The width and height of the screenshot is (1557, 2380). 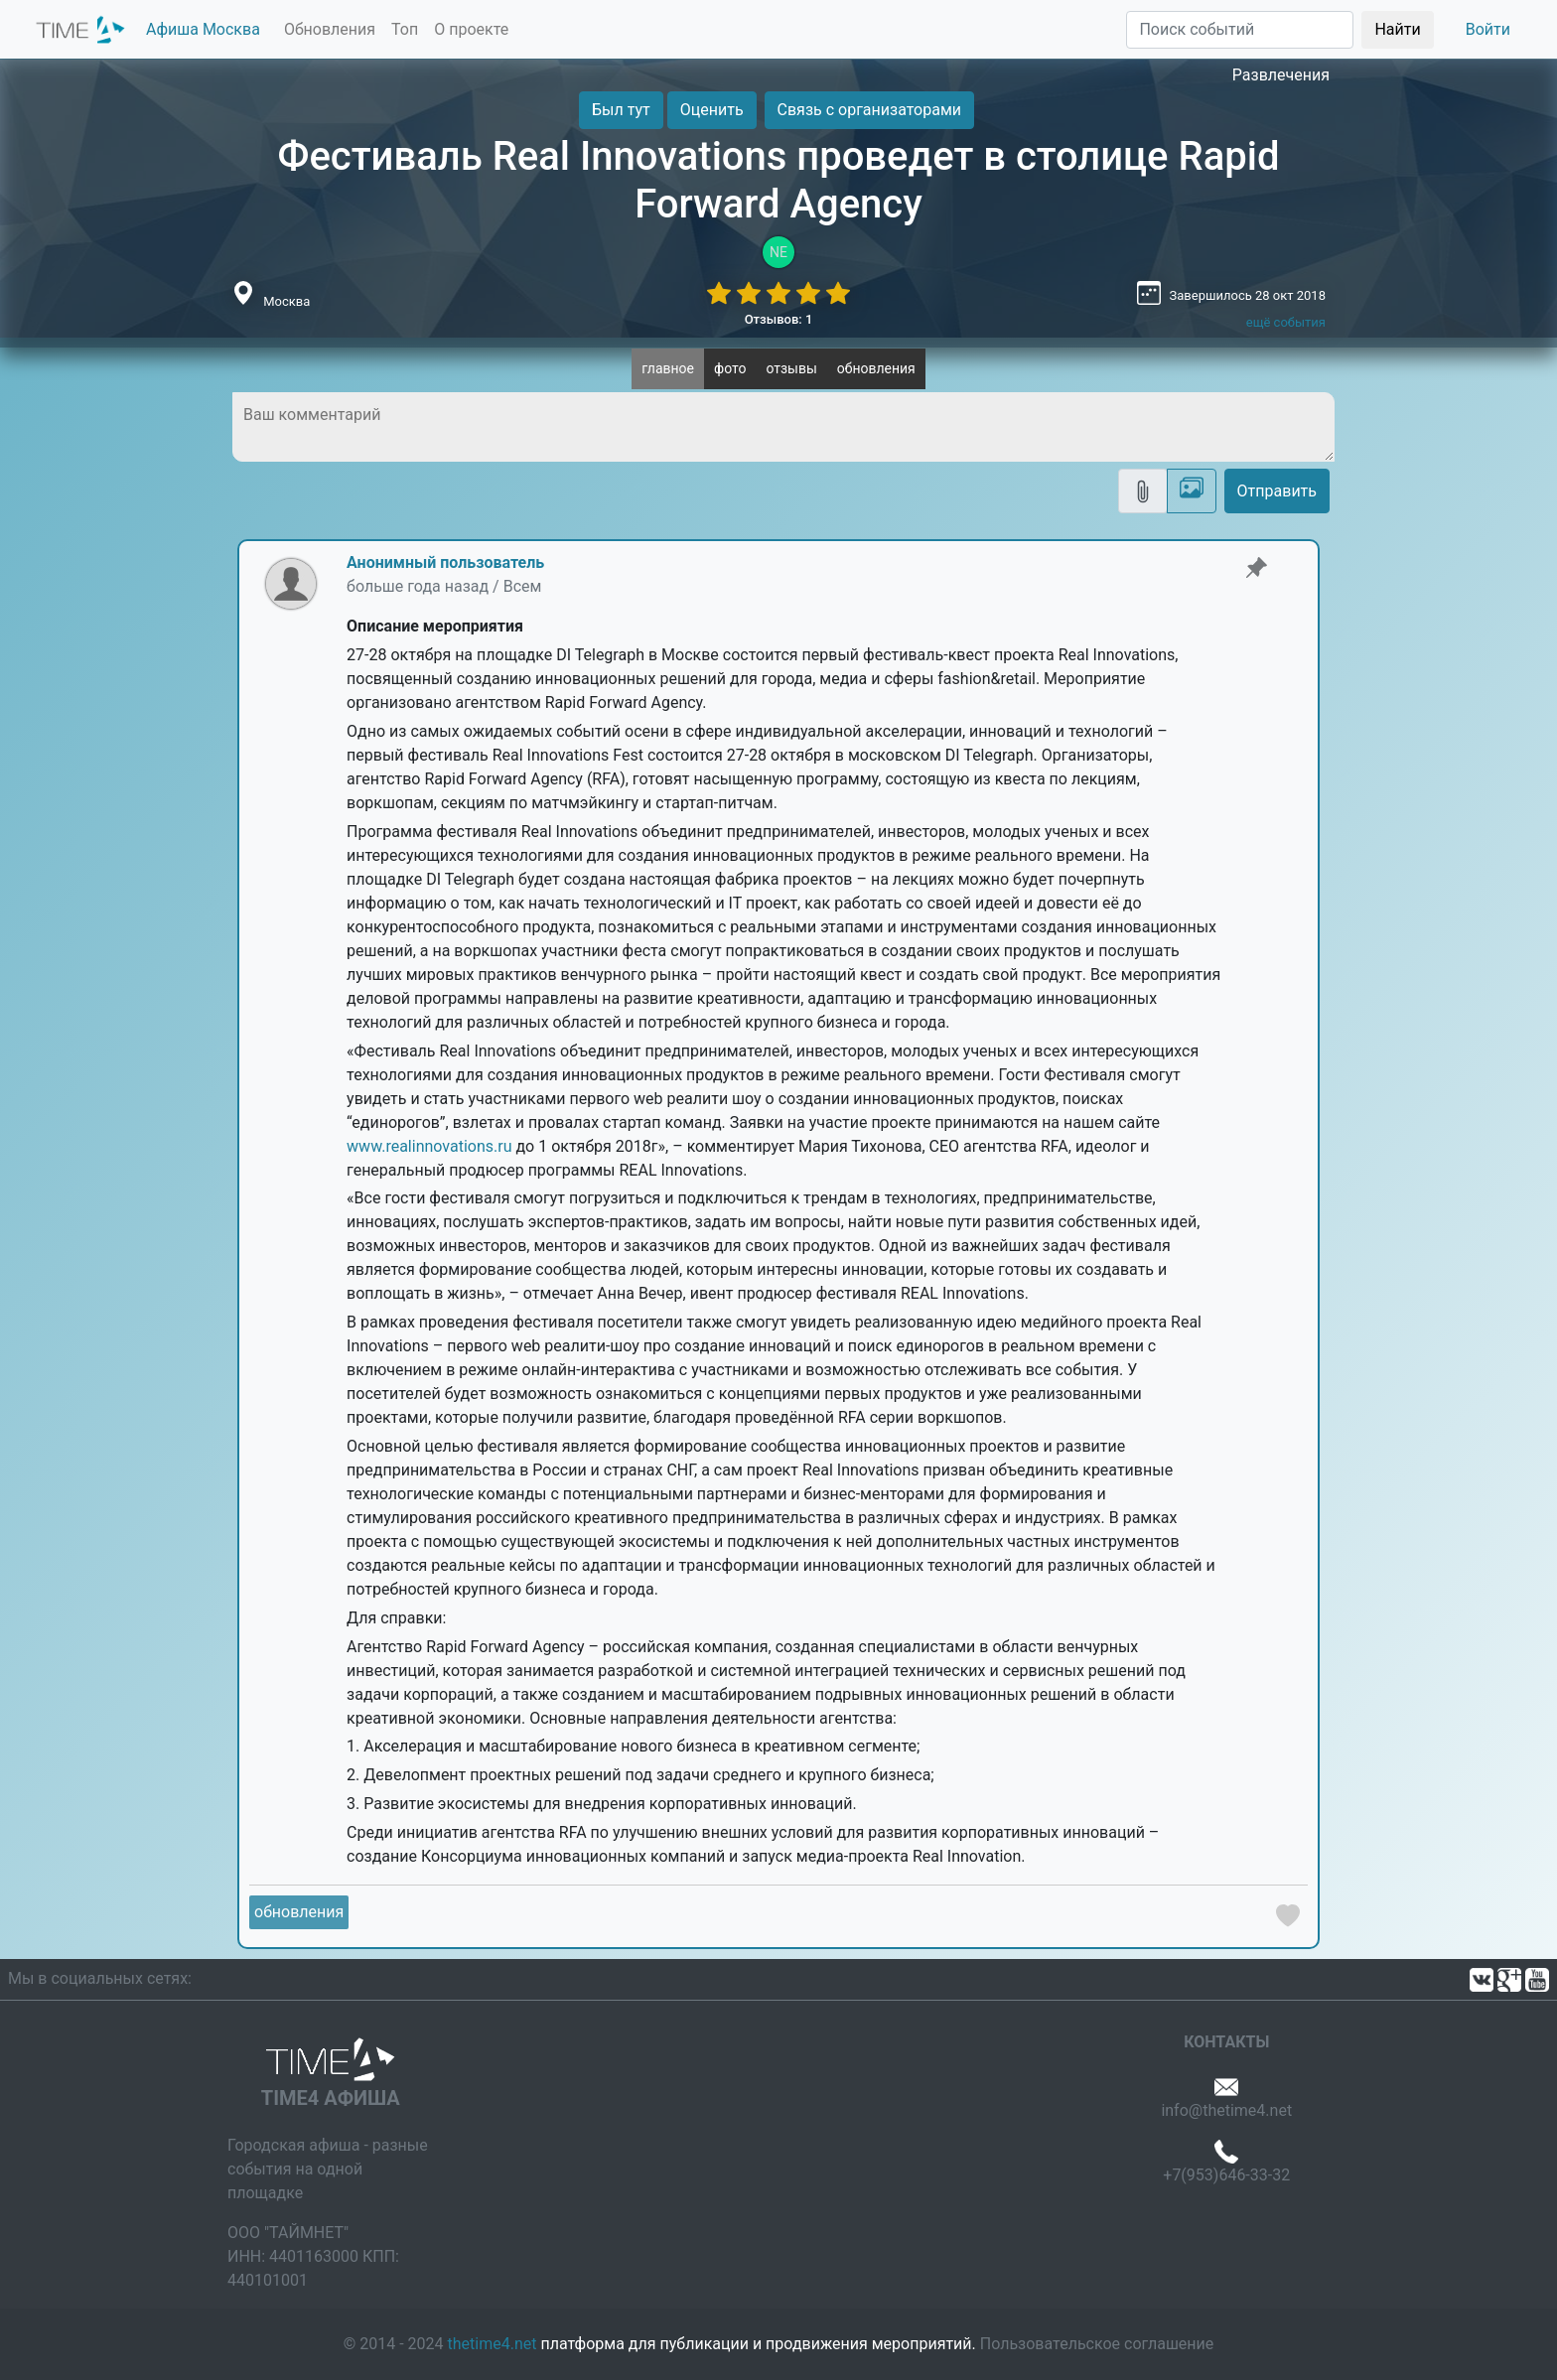 What do you see at coordinates (429, 1146) in the screenshot?
I see `www.realinnovations.ru` at bounding box center [429, 1146].